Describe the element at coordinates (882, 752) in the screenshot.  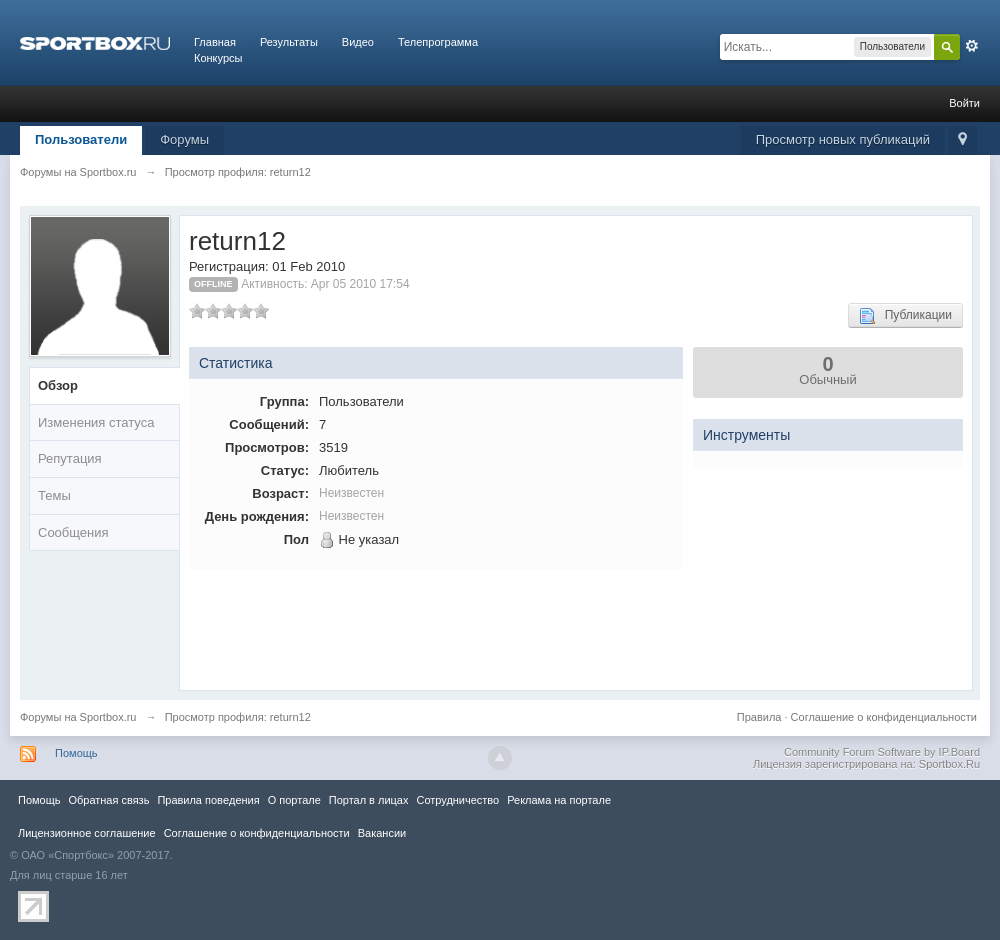
I see `Community Forum Software by IP.Board` at that location.